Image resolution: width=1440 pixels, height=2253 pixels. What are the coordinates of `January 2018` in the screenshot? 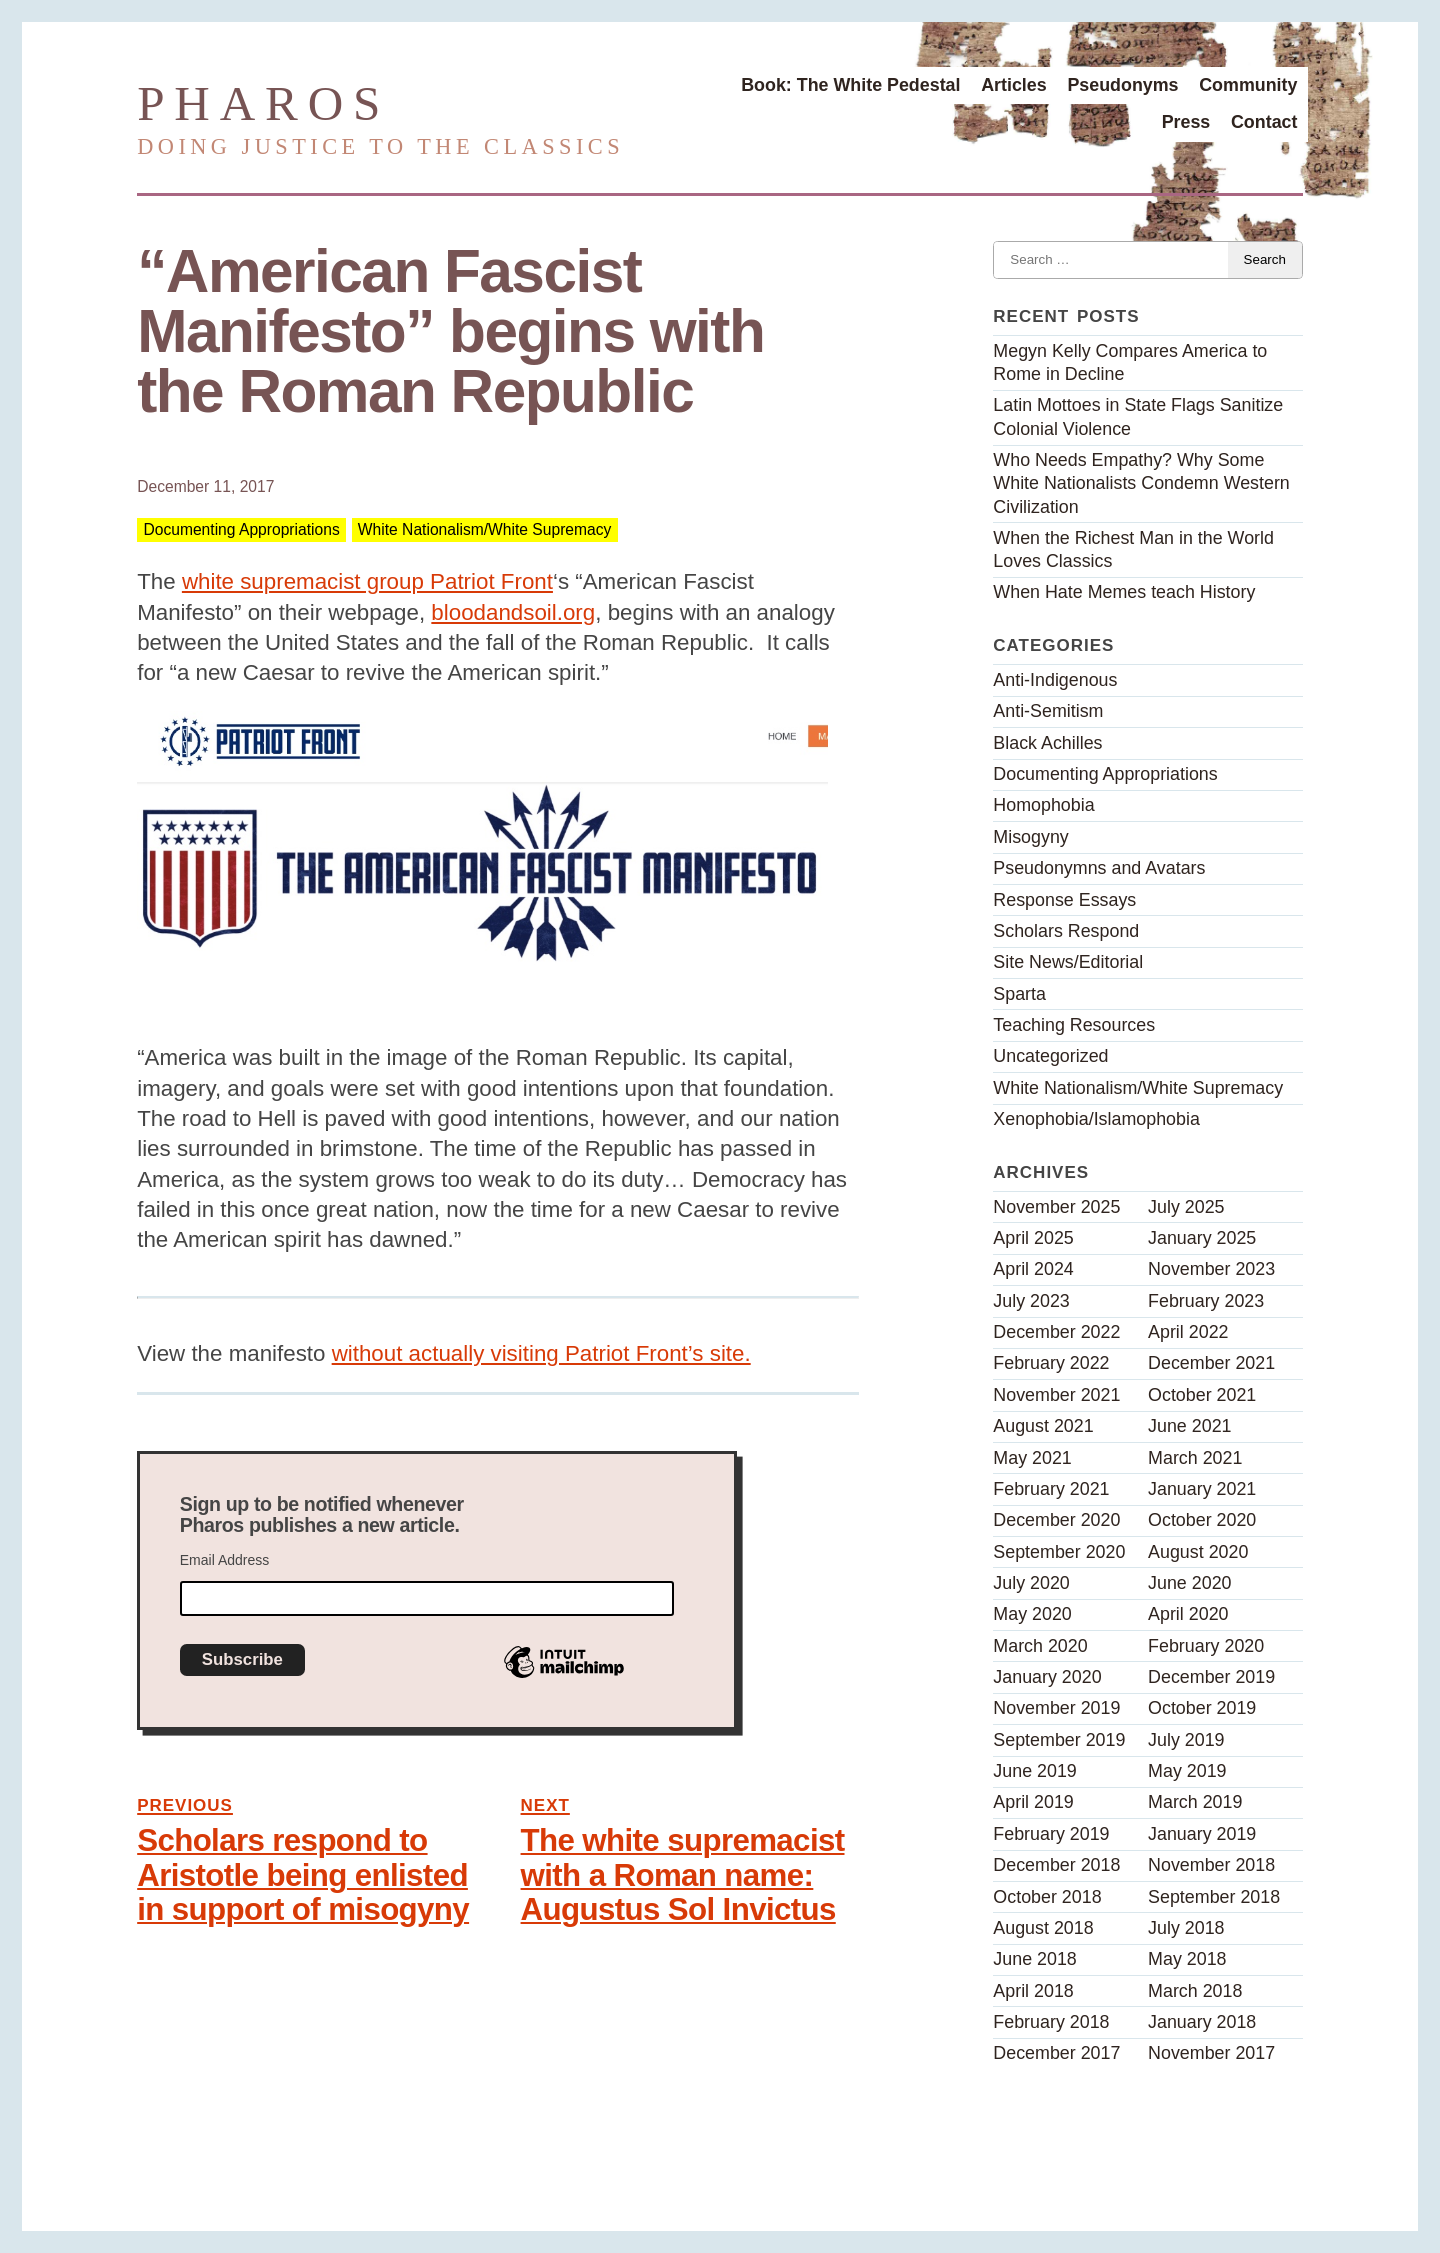 It's located at (1202, 2022).